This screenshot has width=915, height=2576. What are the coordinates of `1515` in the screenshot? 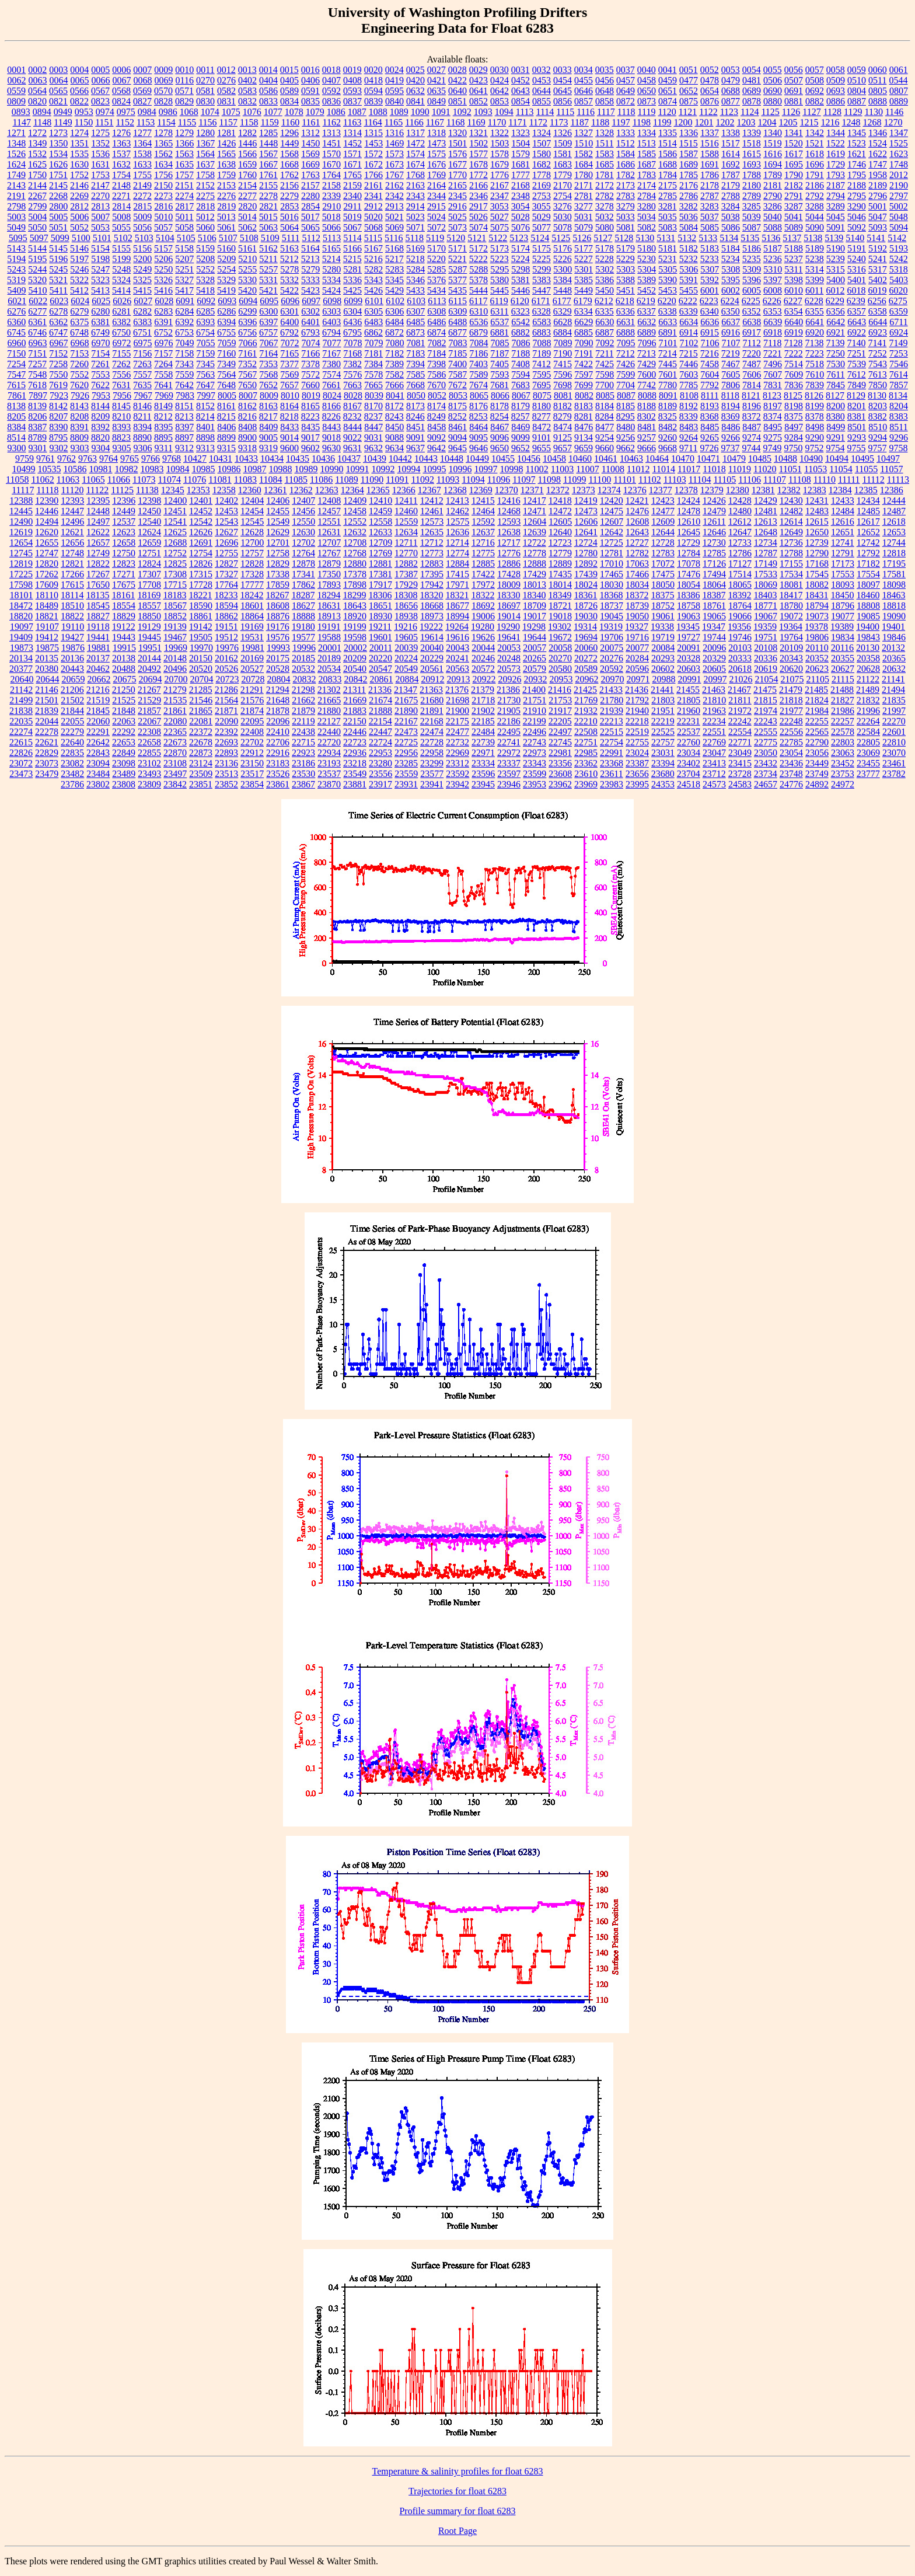 It's located at (688, 143).